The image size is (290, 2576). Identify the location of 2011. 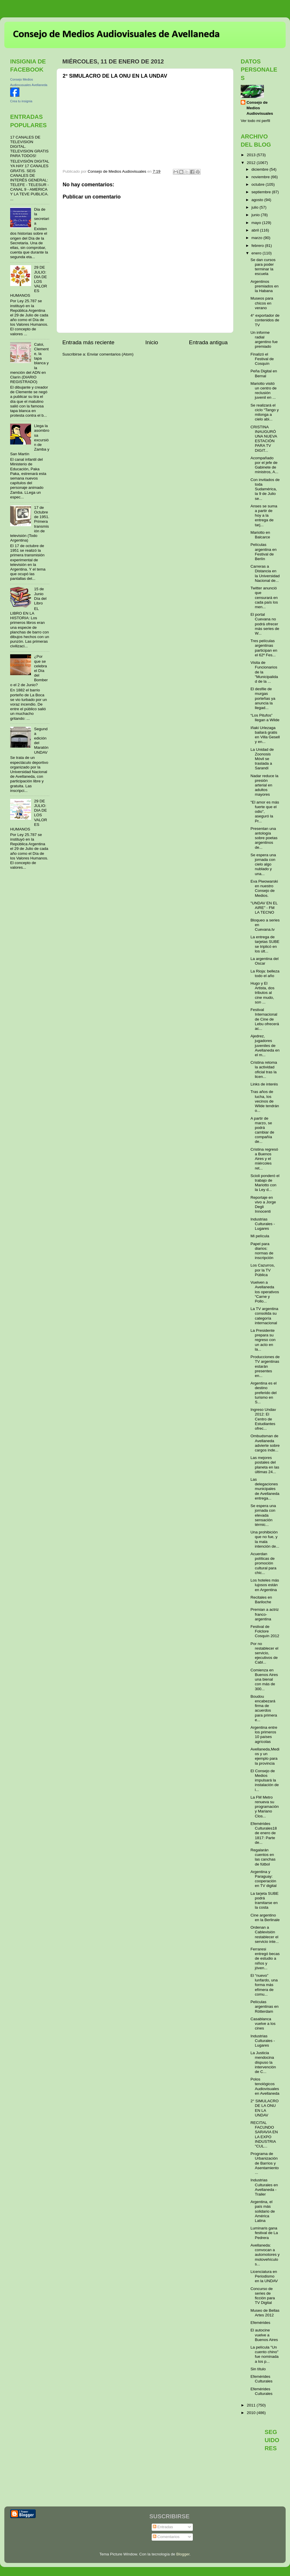
(252, 2405).